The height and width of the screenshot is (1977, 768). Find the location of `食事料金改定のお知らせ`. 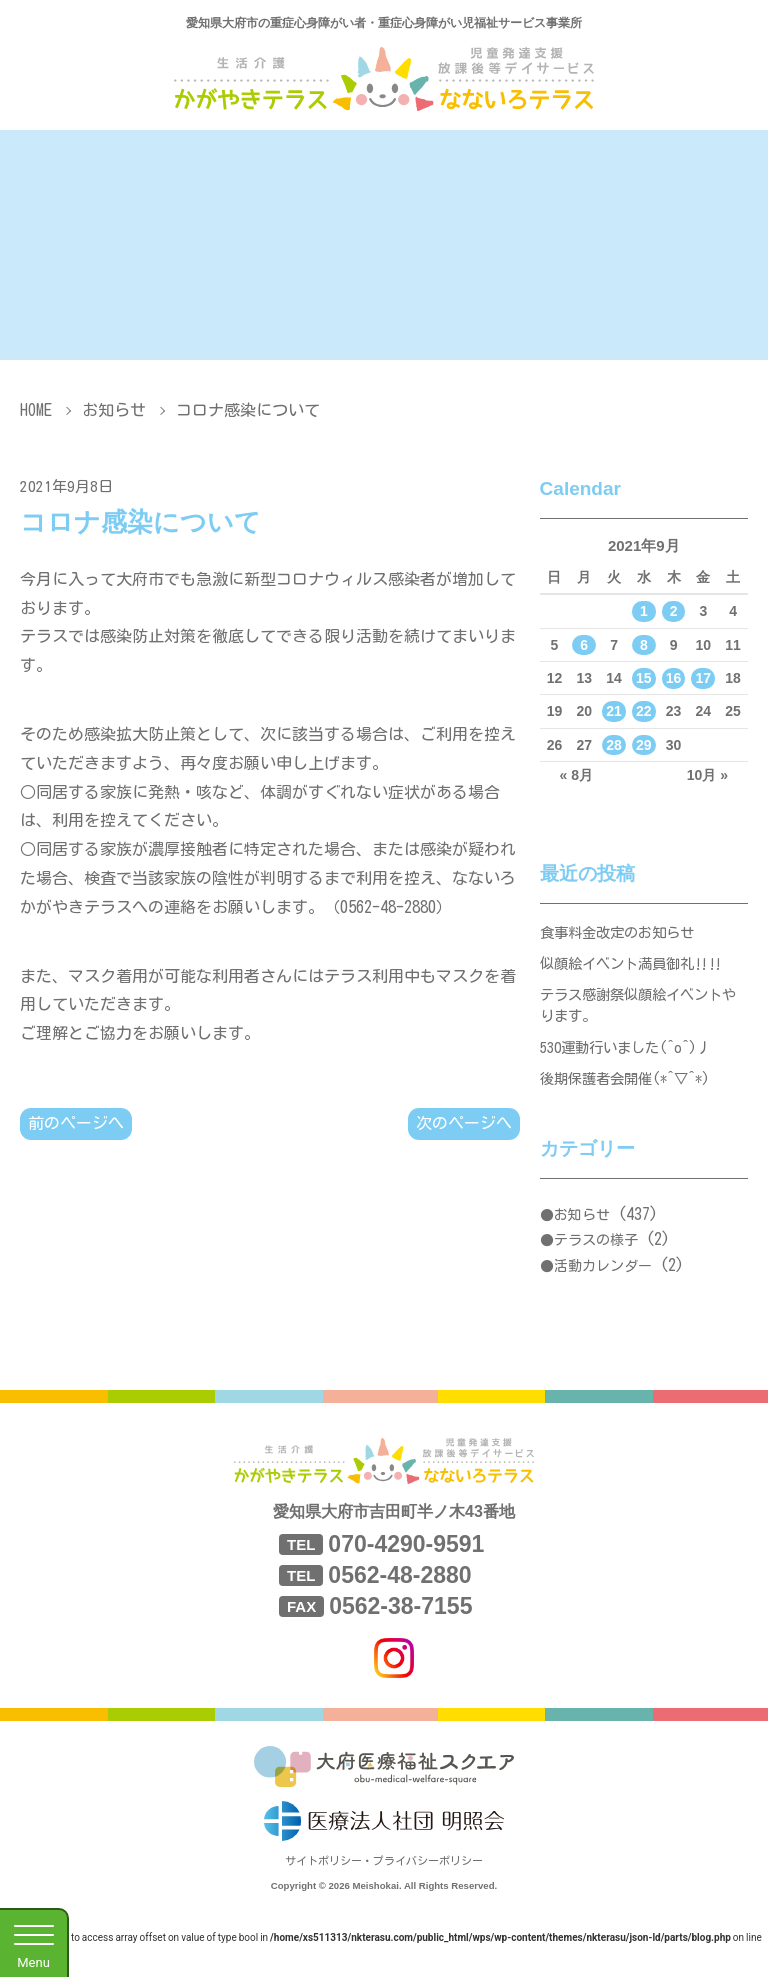

食事料金改定のお知らせ is located at coordinates (622, 933).